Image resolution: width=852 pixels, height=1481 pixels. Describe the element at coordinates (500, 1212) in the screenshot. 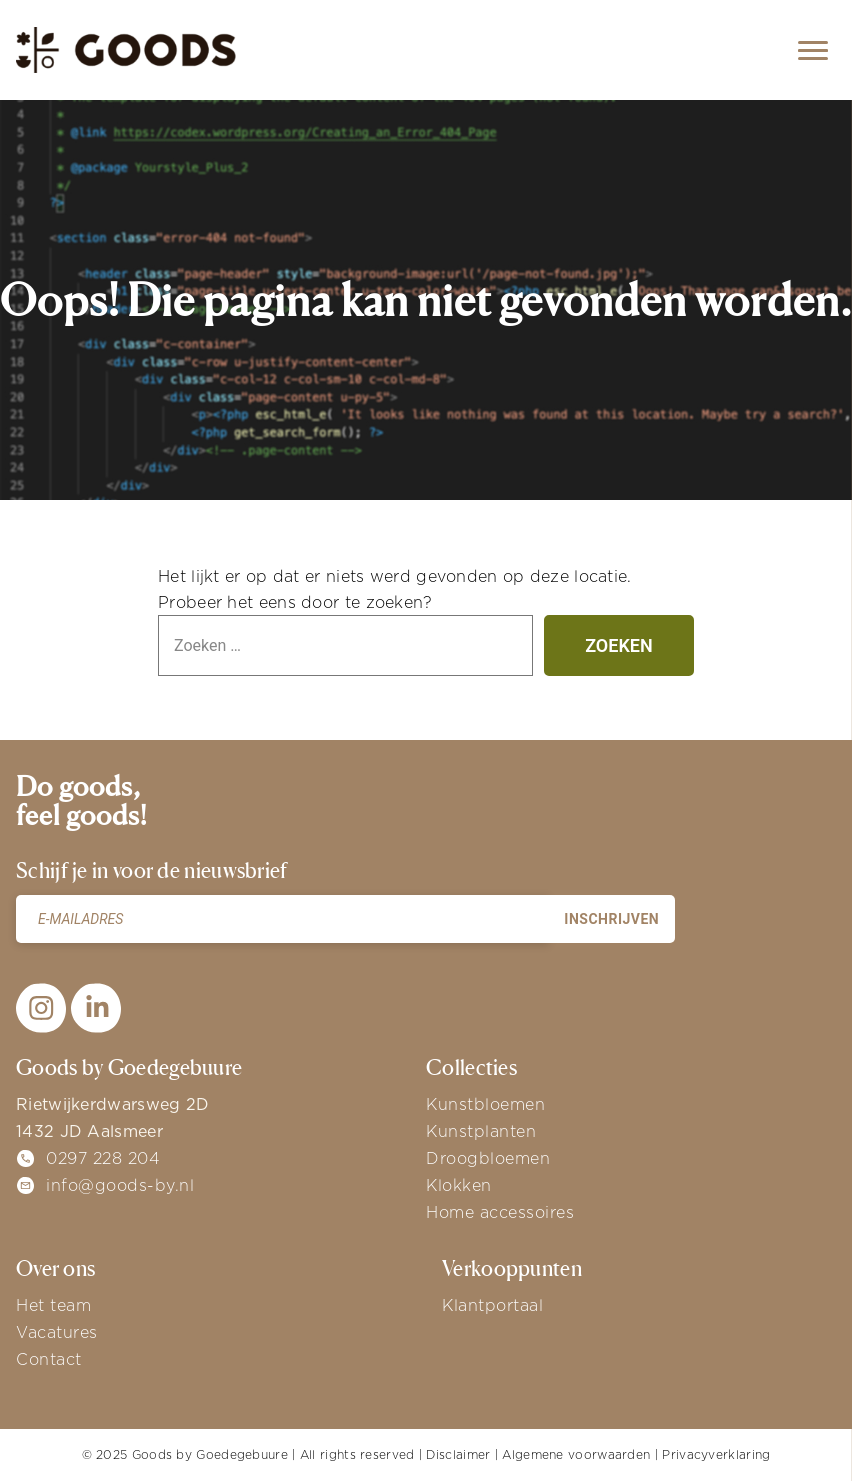

I see `Home accessoires` at that location.